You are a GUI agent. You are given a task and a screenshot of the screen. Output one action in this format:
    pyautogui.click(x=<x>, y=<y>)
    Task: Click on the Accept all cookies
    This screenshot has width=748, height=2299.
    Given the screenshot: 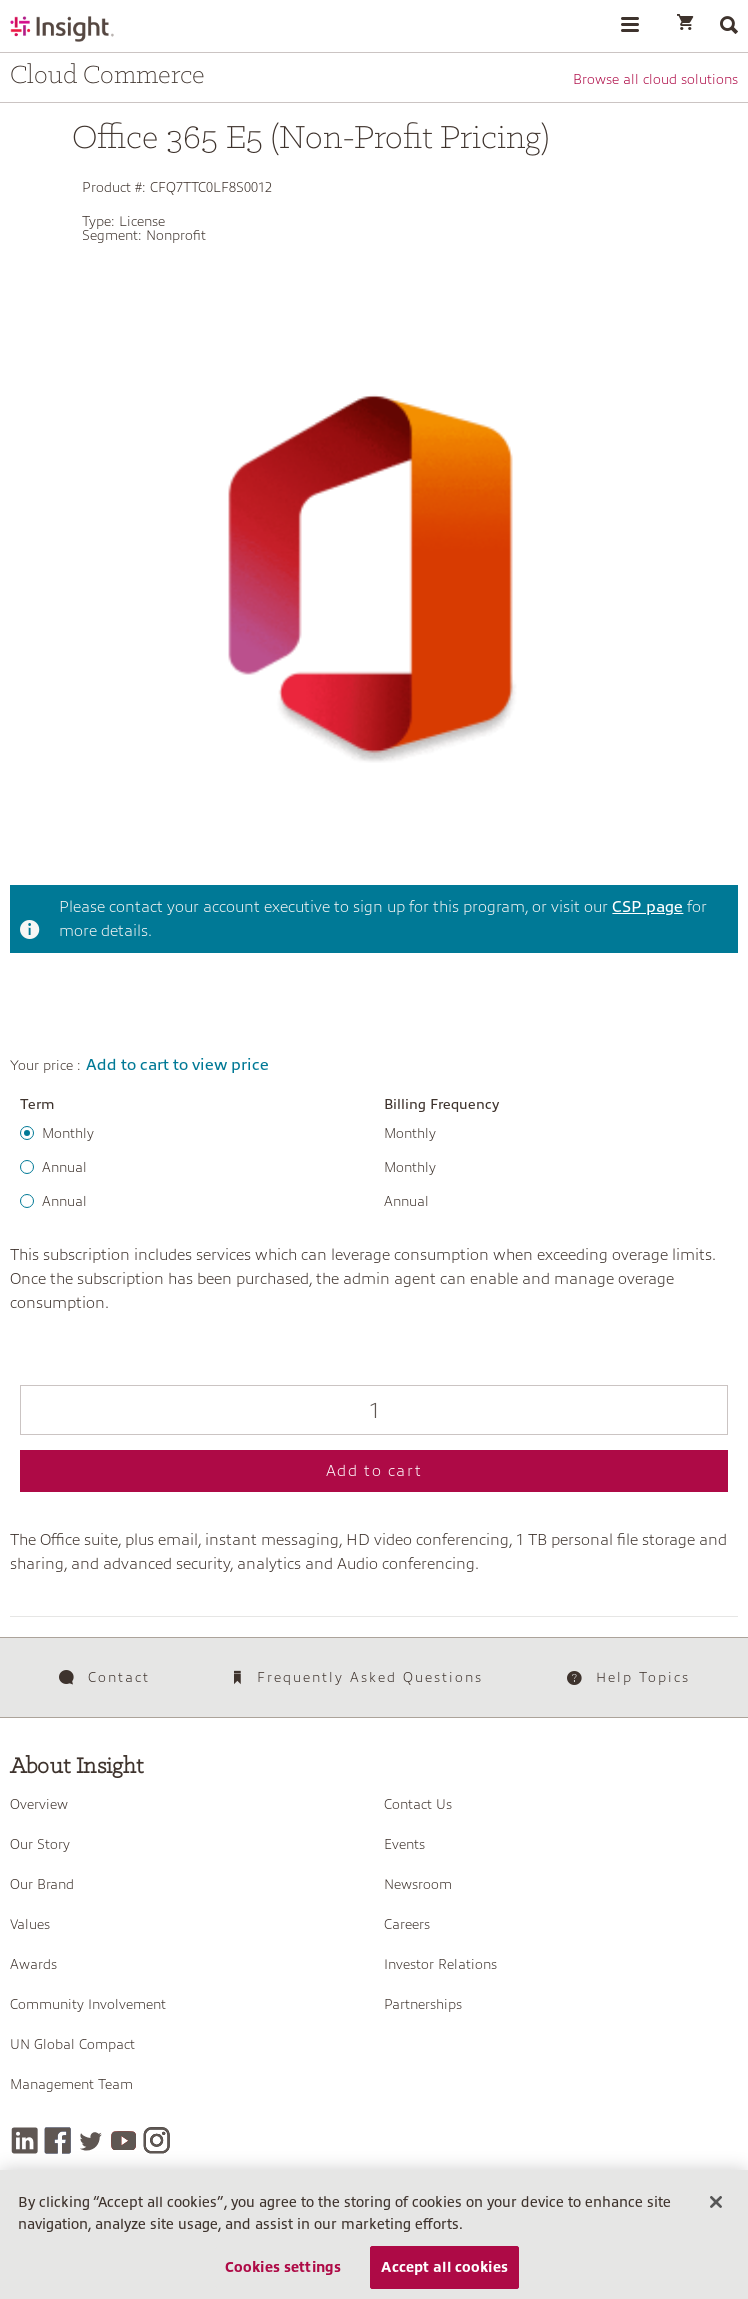 What is the action you would take?
    pyautogui.click(x=444, y=2275)
    